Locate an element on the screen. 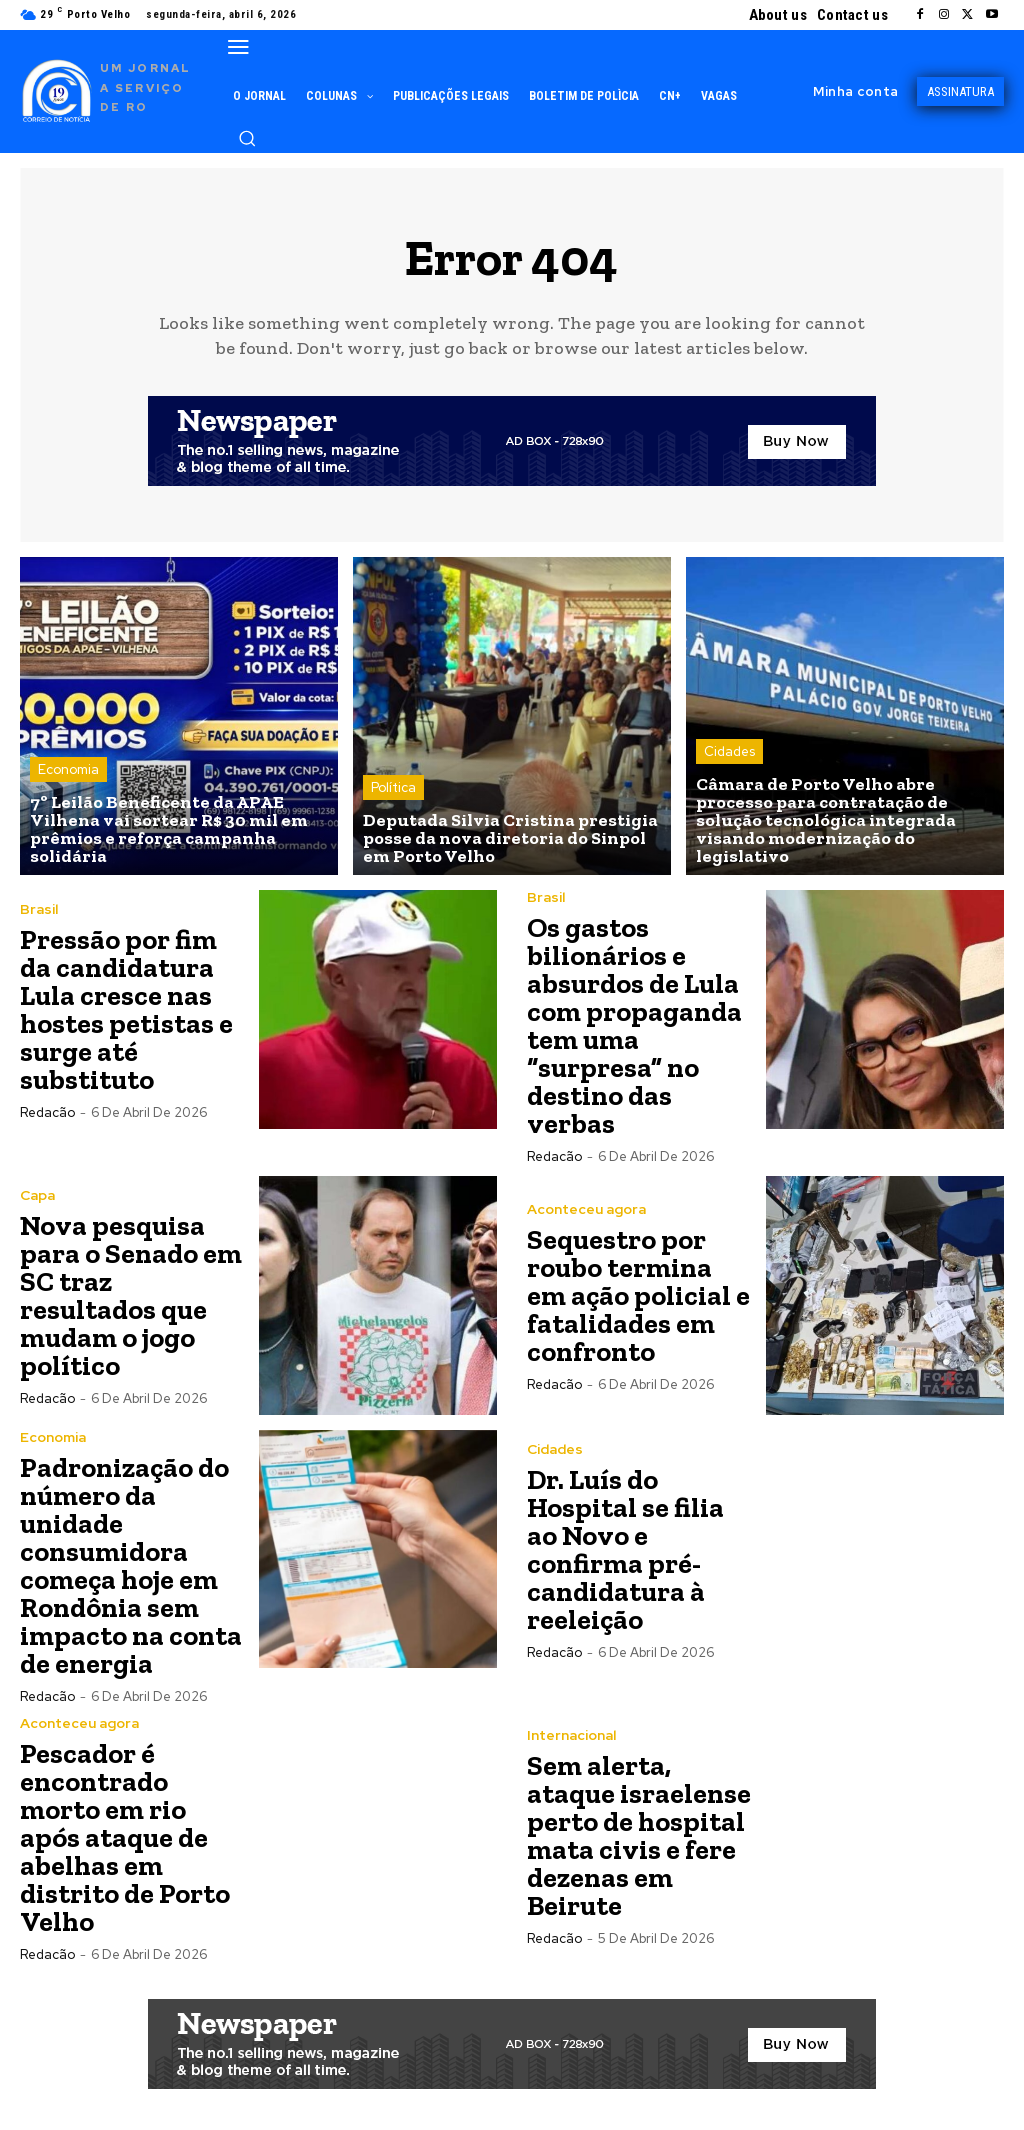  Aconteceu agora is located at coordinates (586, 1209).